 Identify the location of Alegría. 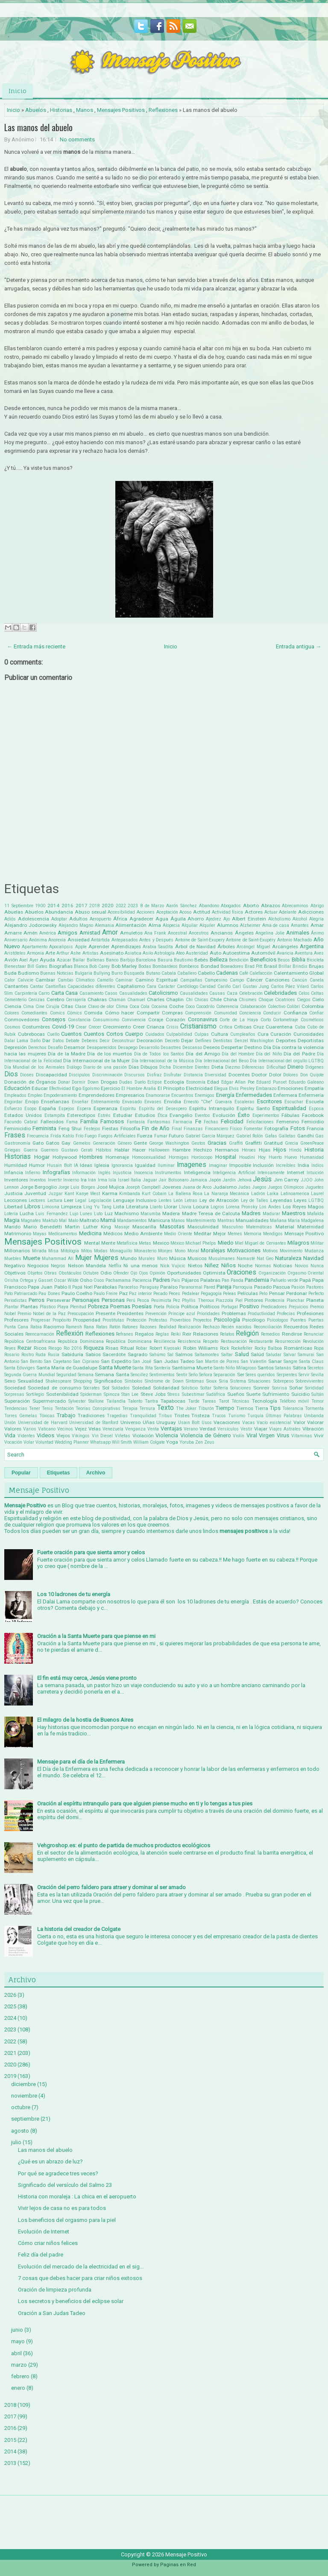
(316, 919).